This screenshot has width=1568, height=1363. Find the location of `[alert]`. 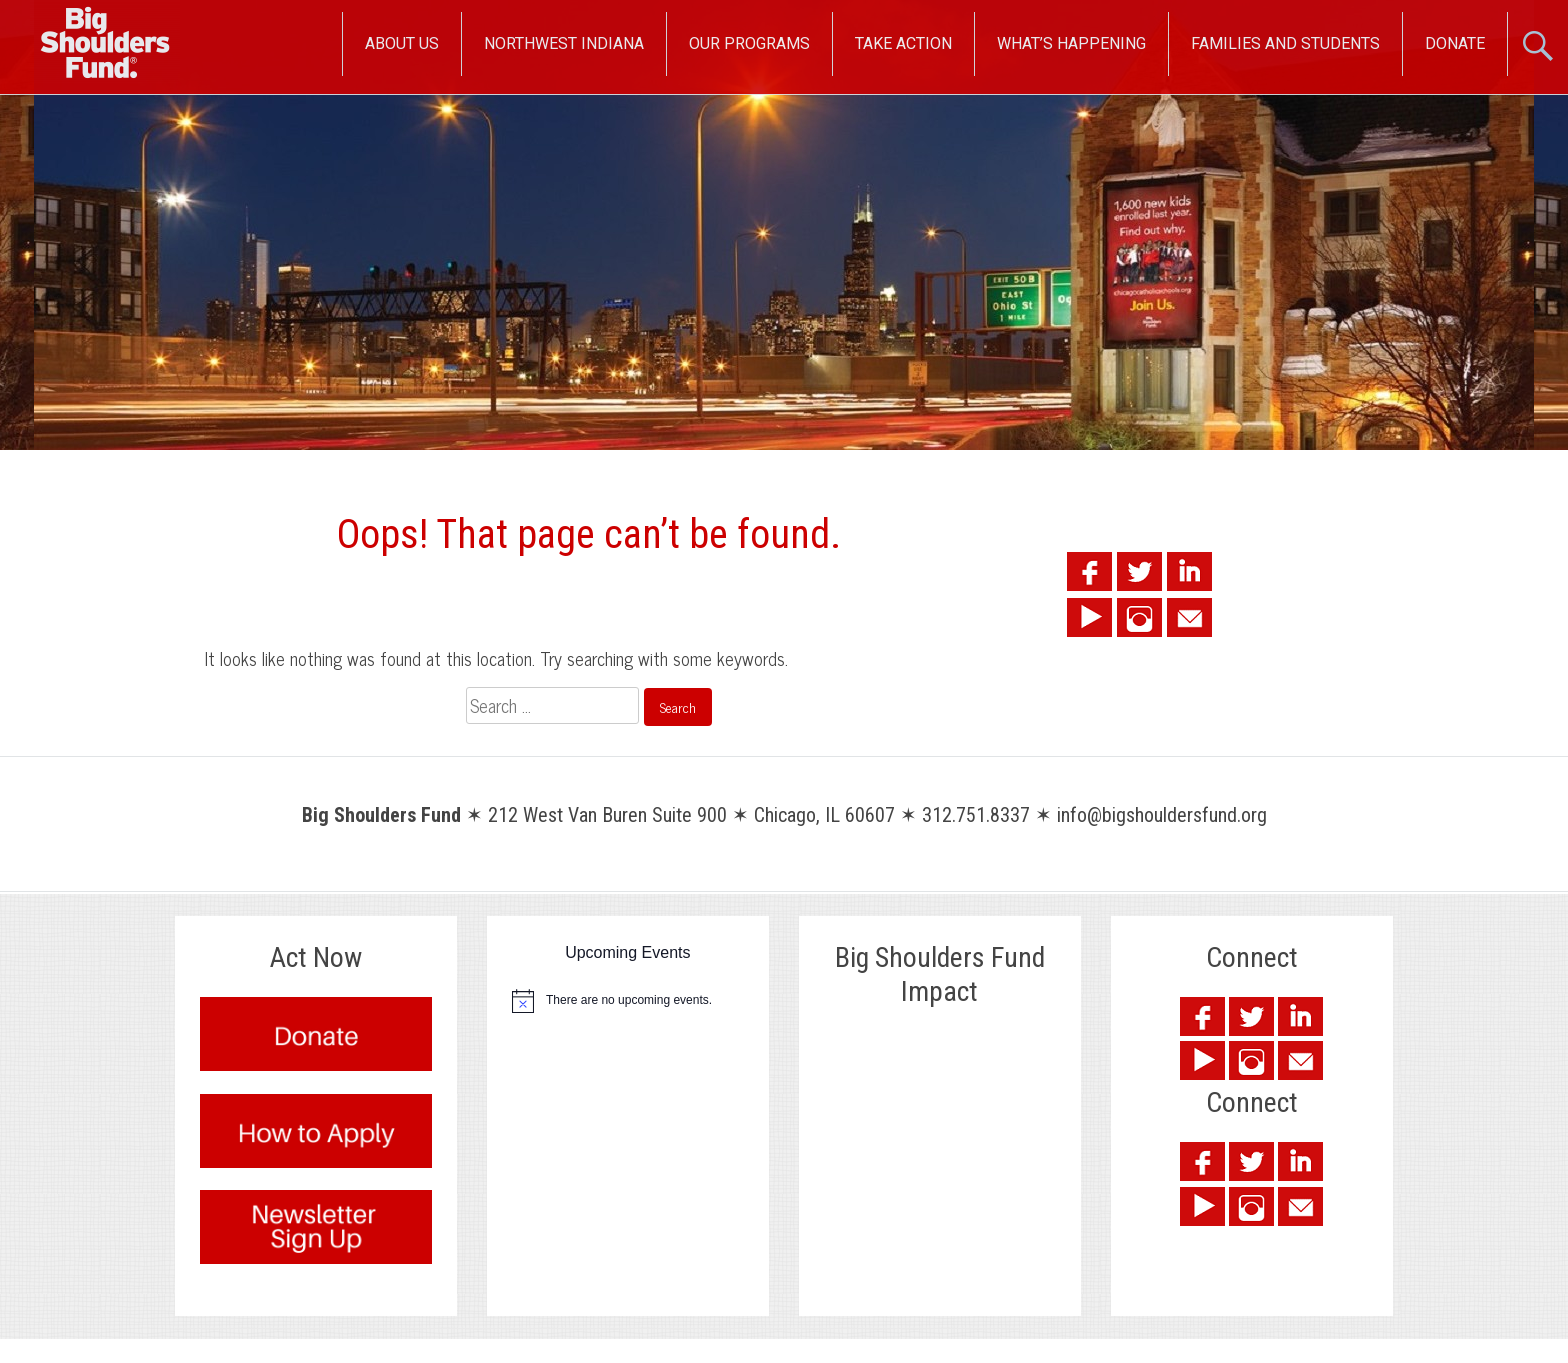

[alert] is located at coordinates (628, 1001).